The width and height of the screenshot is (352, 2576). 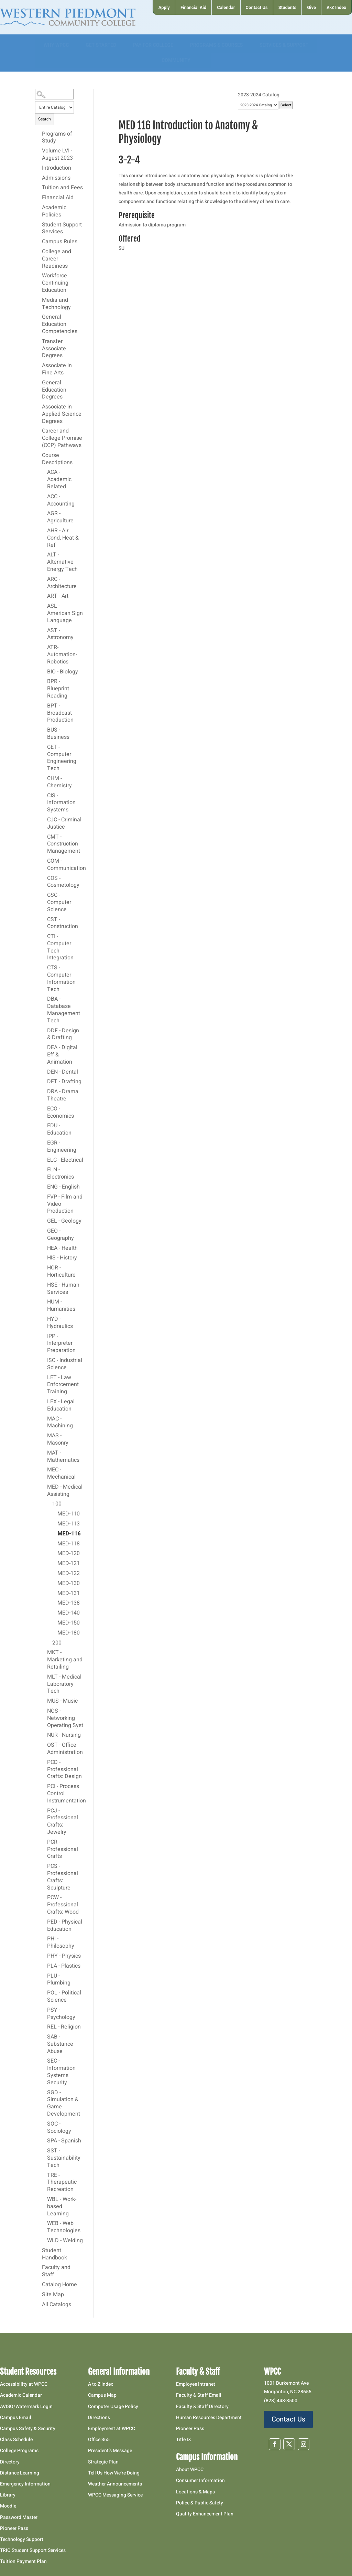 What do you see at coordinates (43, 1401) in the screenshot?
I see `[Show More of LEX - Legal Education]` at bounding box center [43, 1401].